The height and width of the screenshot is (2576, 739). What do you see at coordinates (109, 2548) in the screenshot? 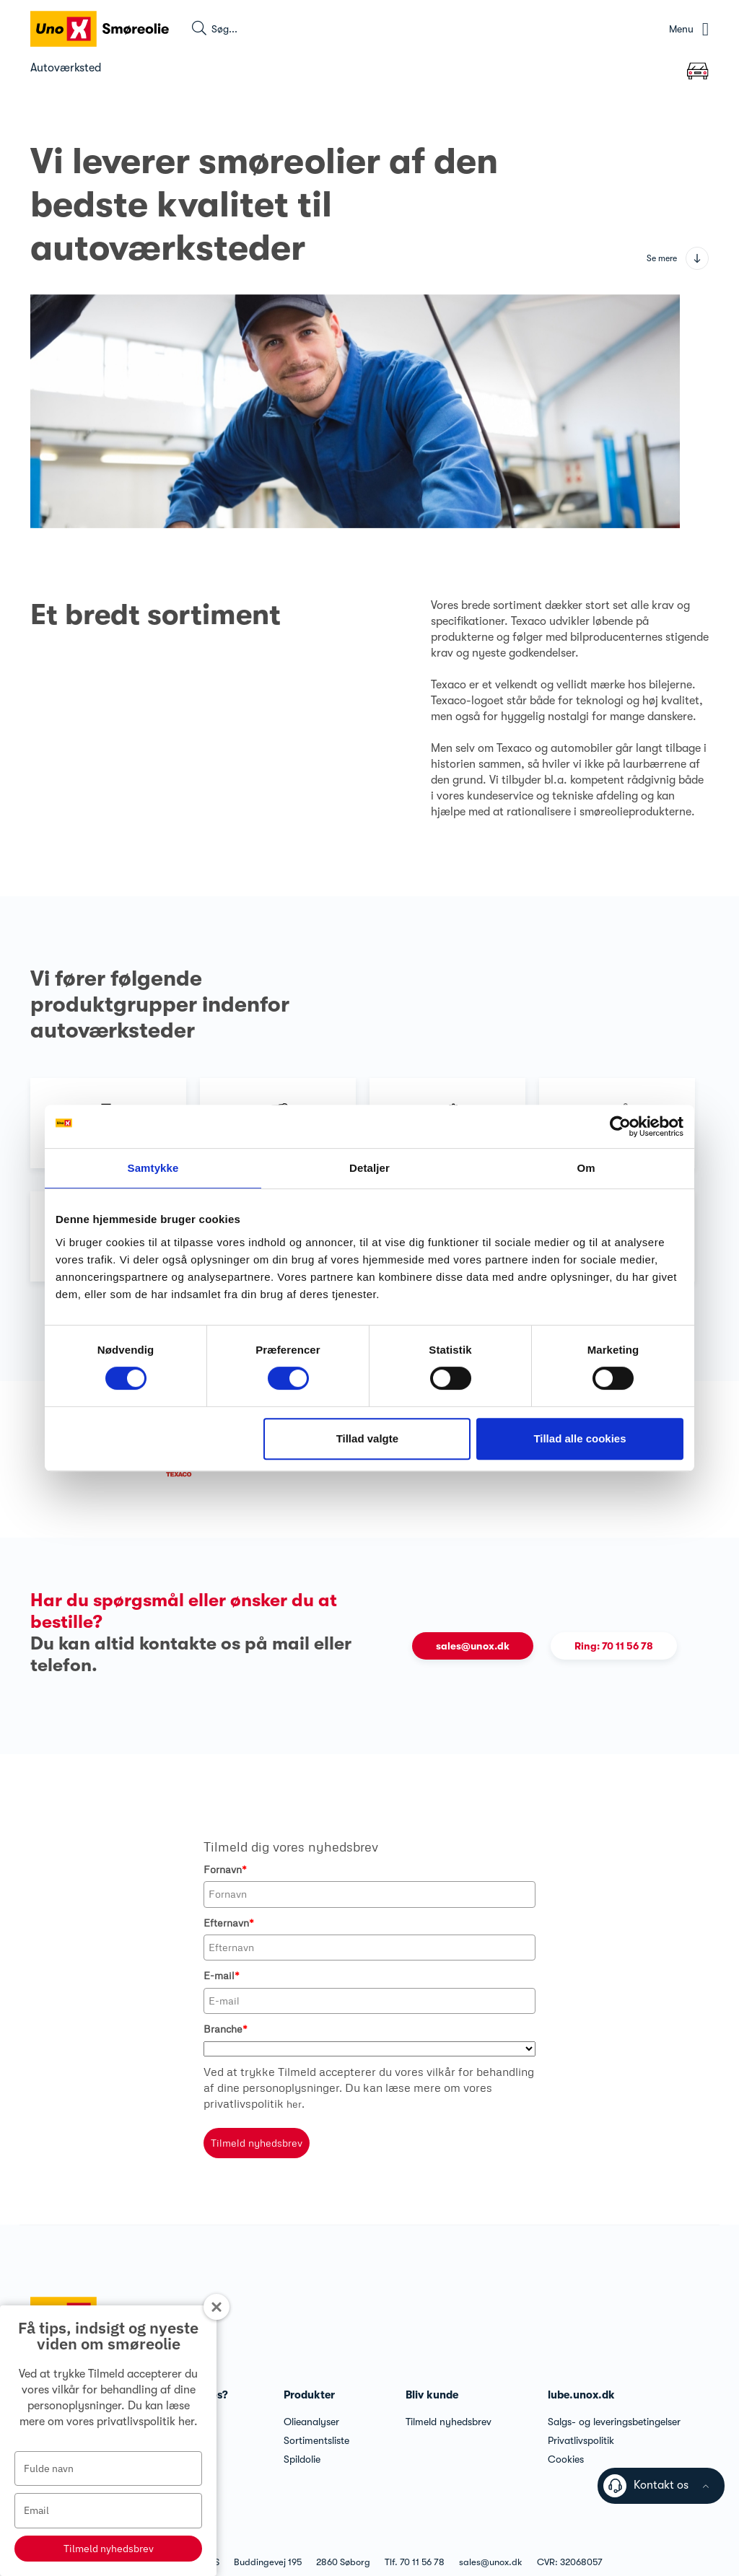
I see `Tilmeld nyhedsbrev` at bounding box center [109, 2548].